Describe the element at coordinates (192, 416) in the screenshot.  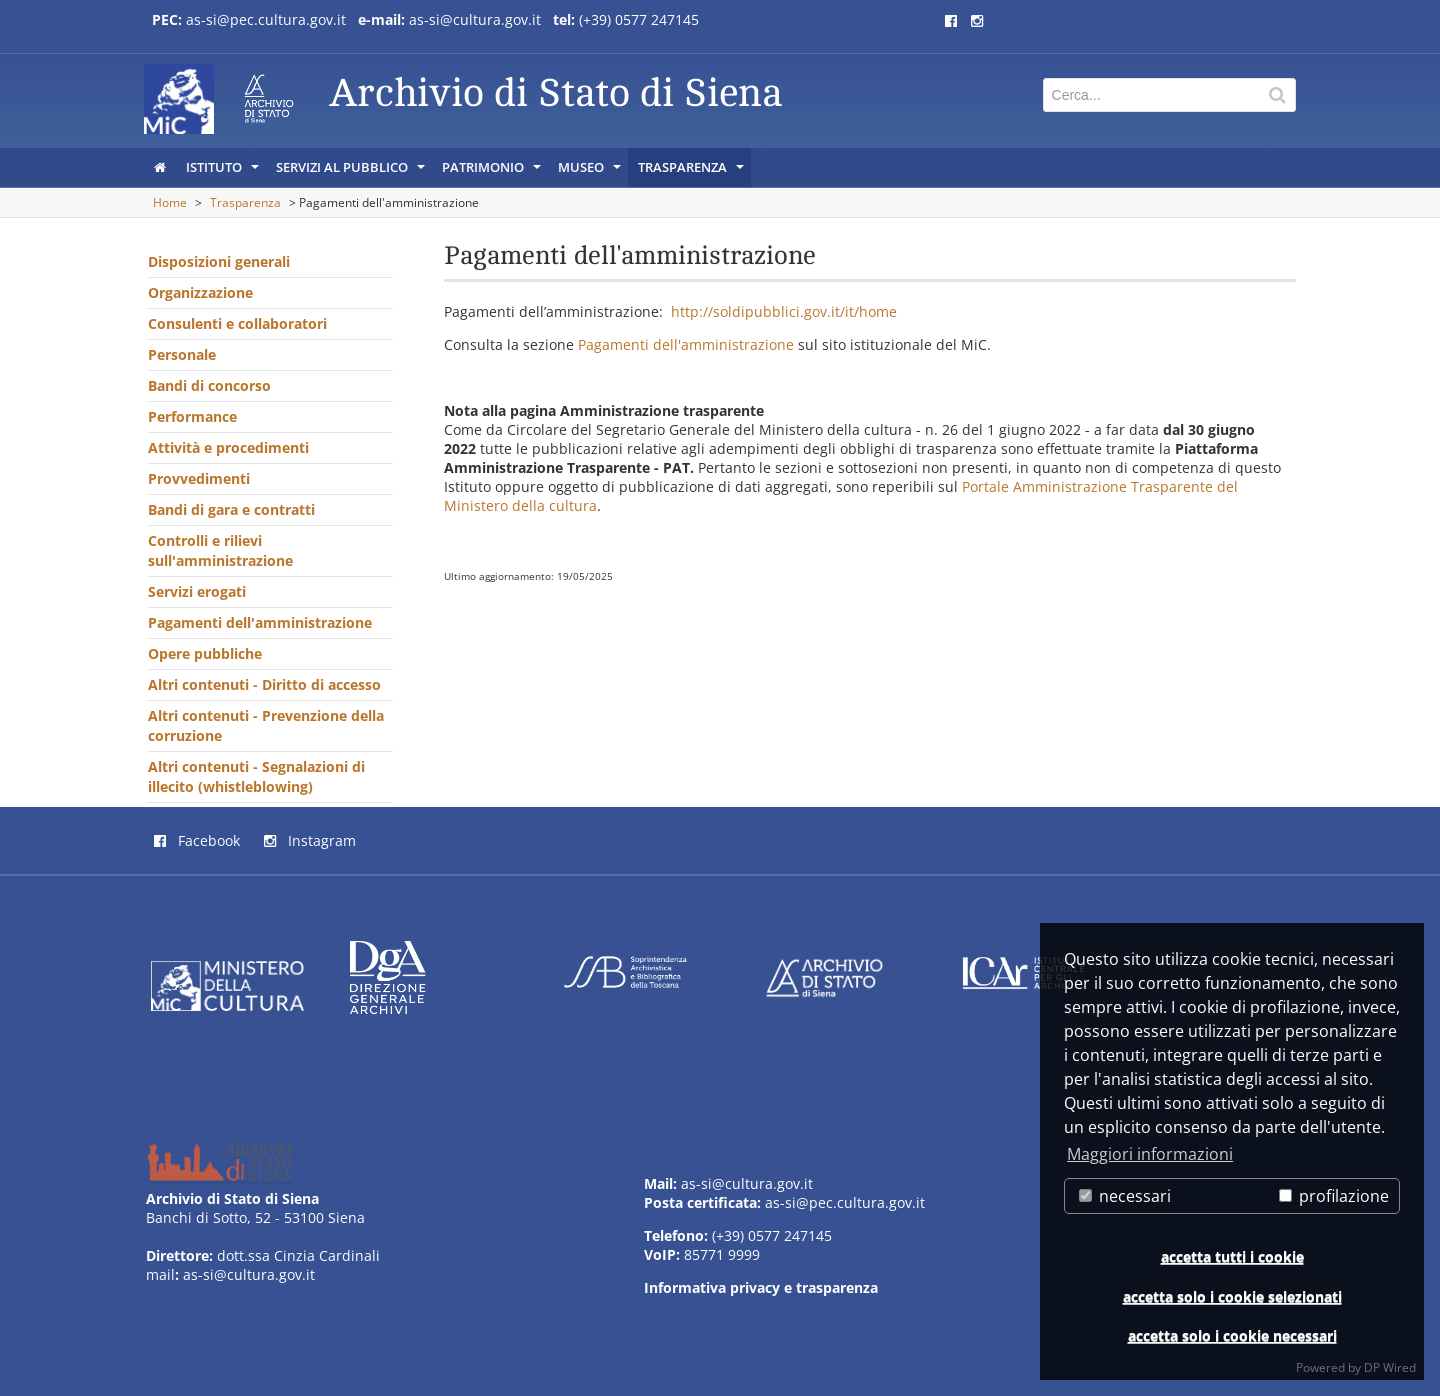
I see `Performance` at that location.